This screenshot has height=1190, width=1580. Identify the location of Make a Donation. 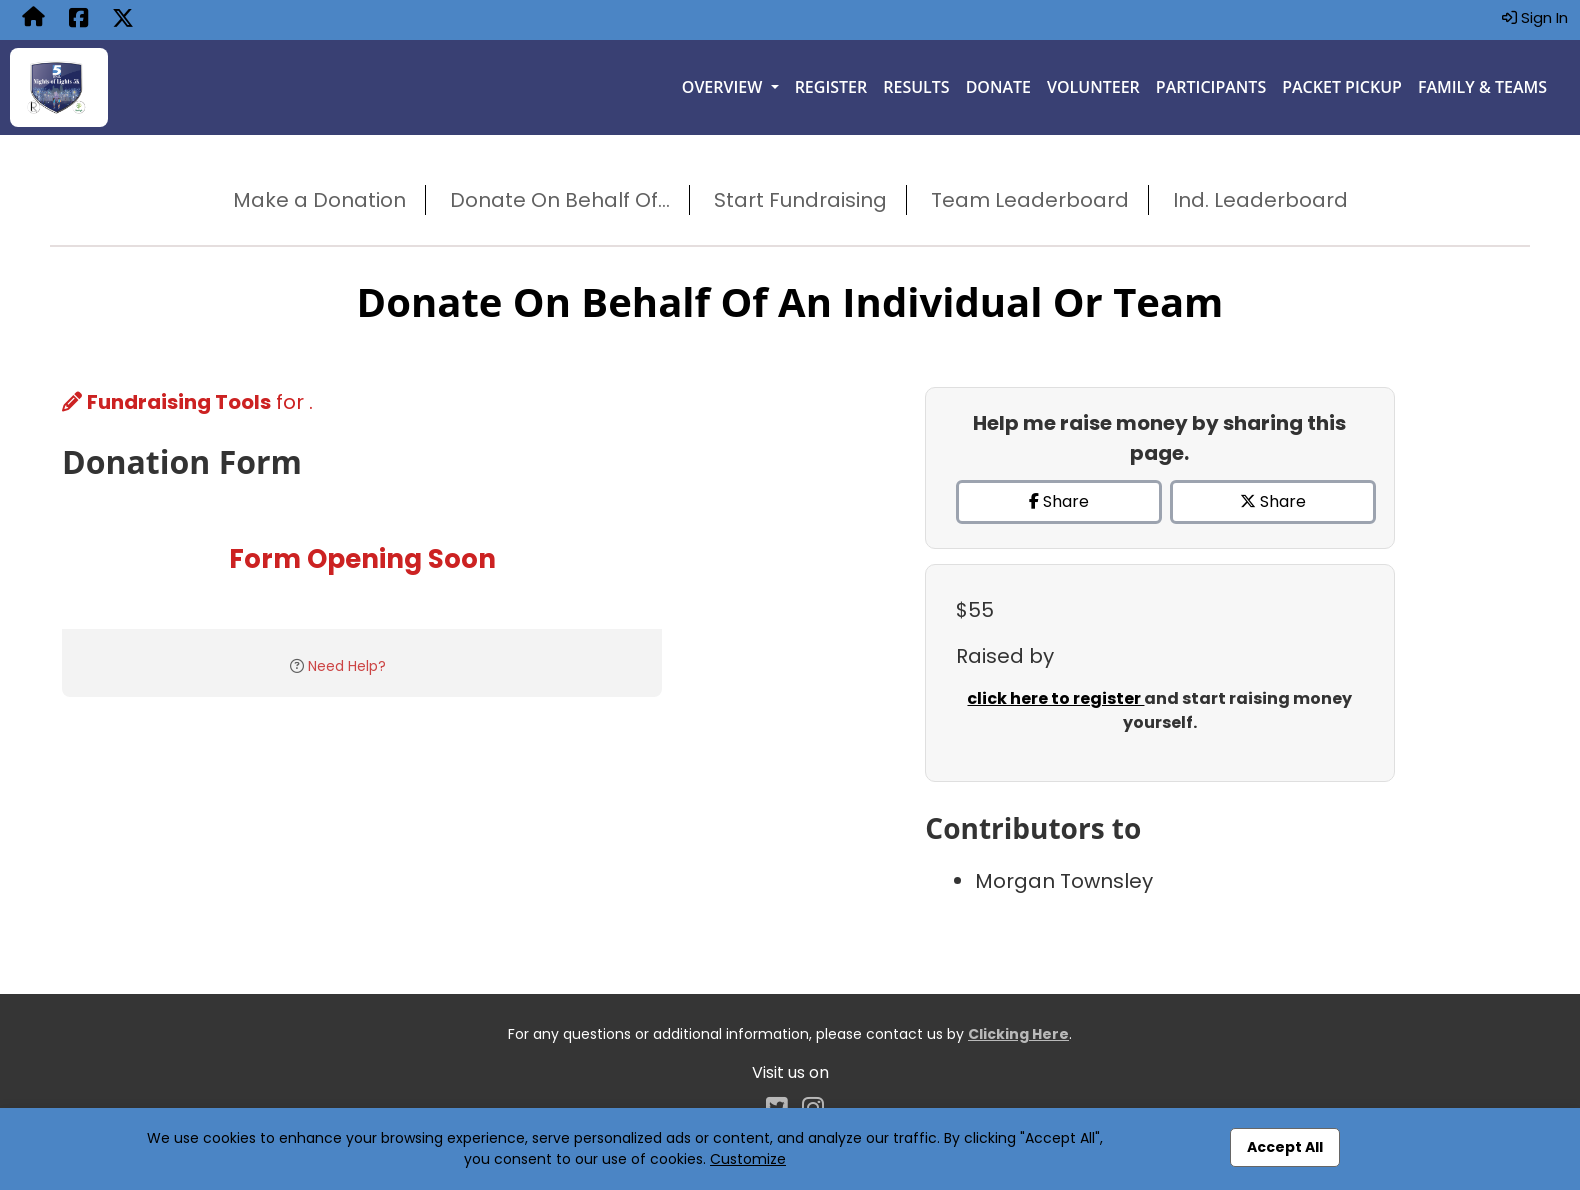
(319, 200).